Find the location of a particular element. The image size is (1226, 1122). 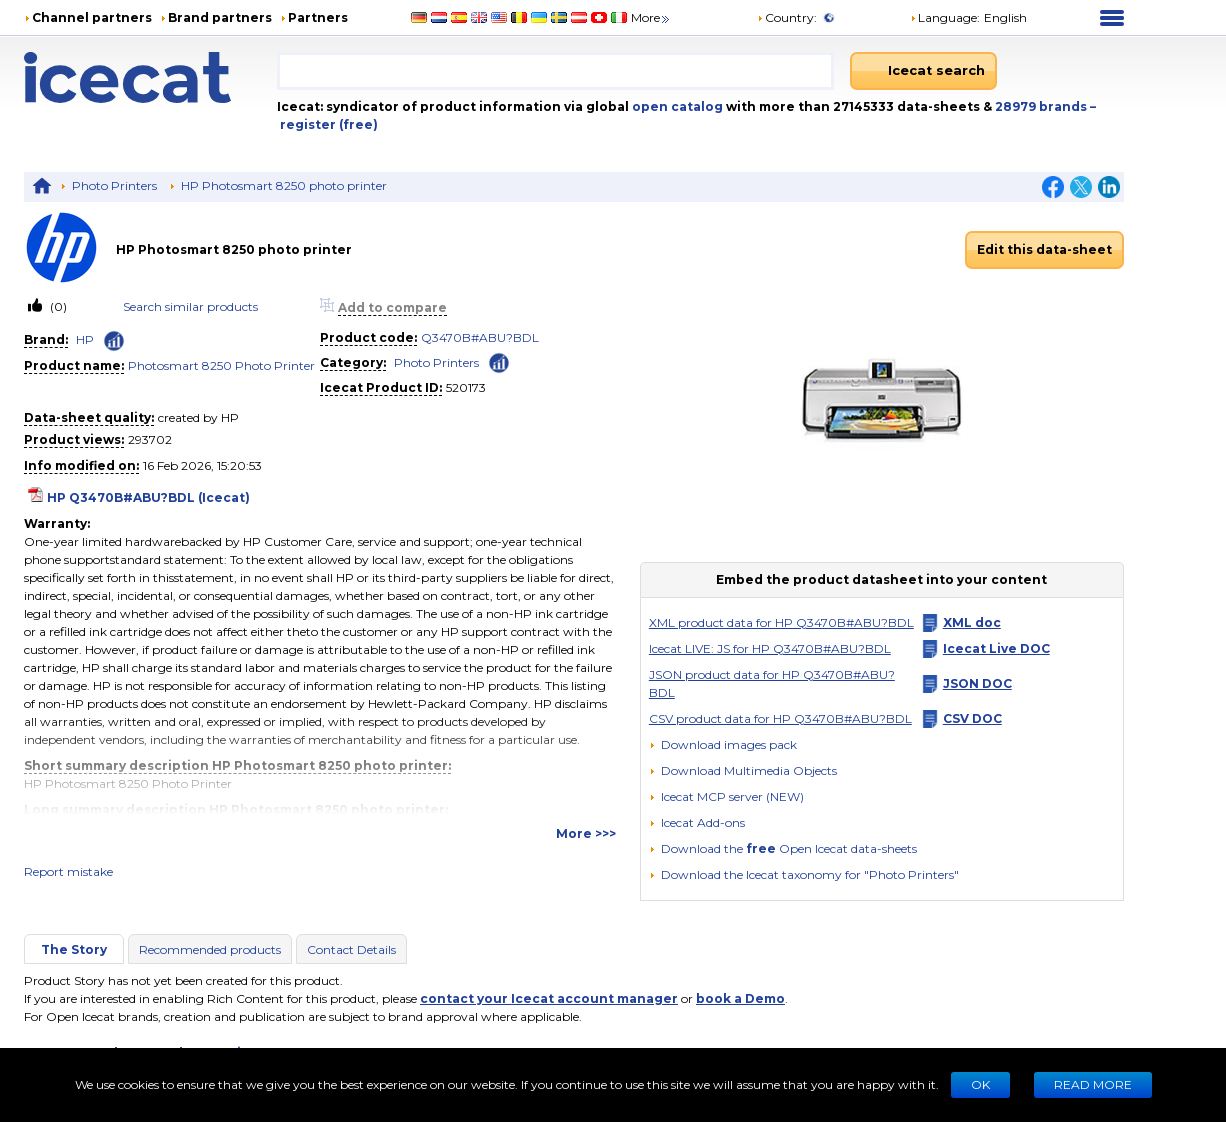

Q3470B#ABU?BDL is located at coordinates (480, 337).